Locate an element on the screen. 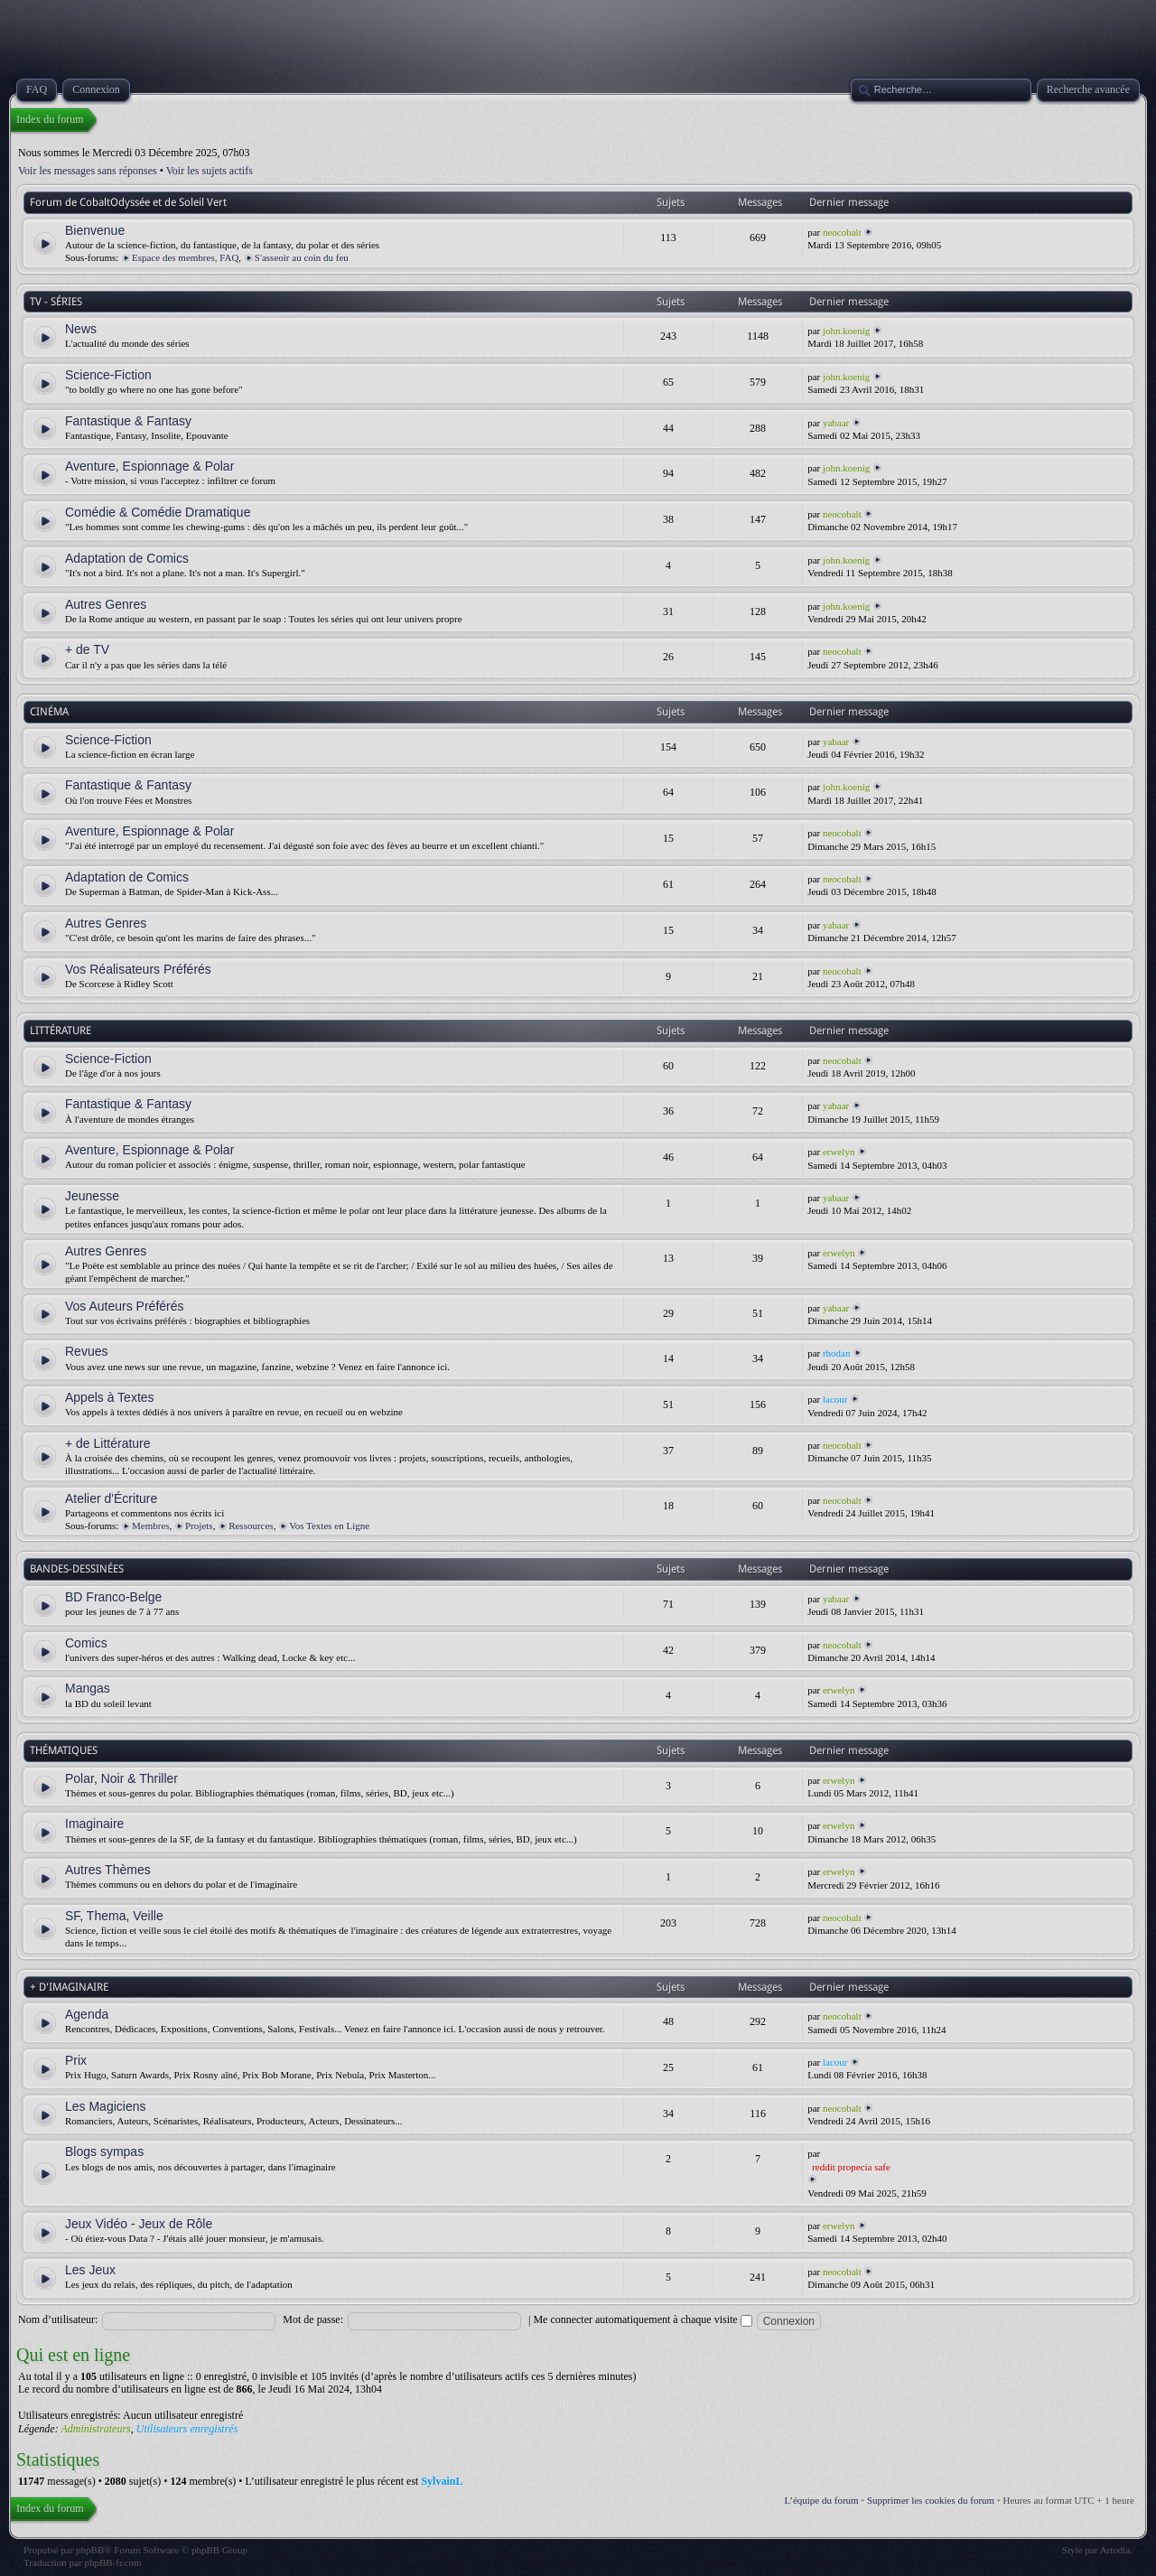  L’équipe du forum is located at coordinates (822, 2500).